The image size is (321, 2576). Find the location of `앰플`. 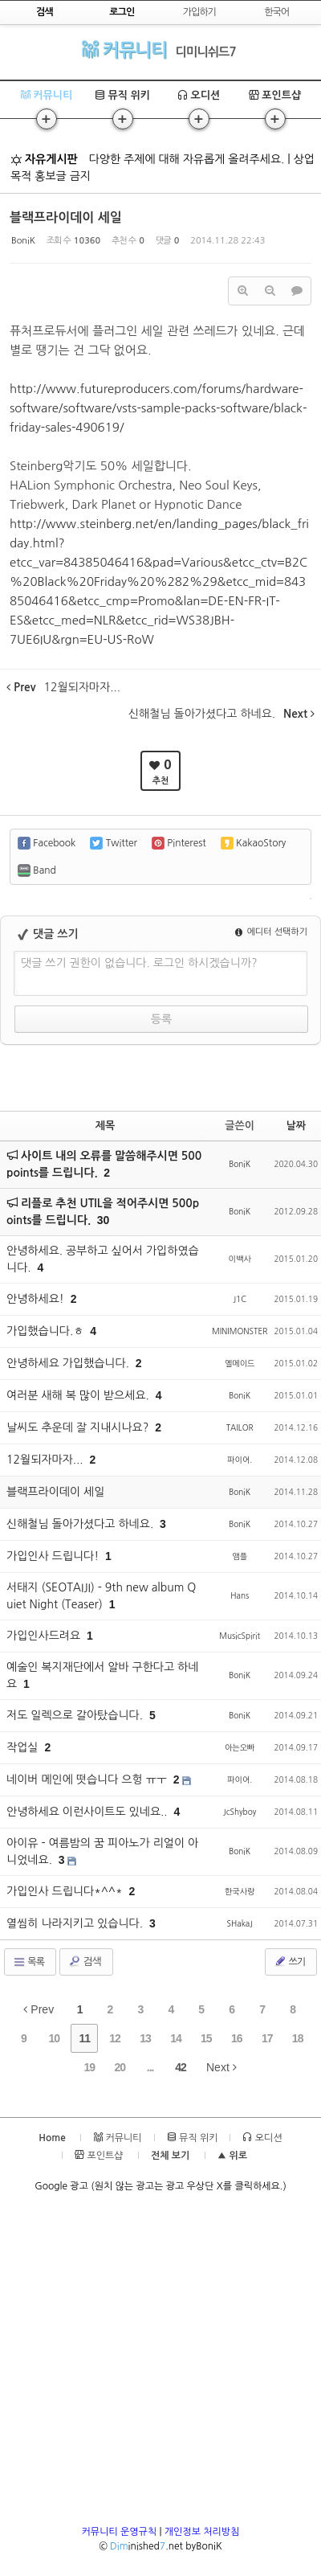

앰플 is located at coordinates (239, 1556).